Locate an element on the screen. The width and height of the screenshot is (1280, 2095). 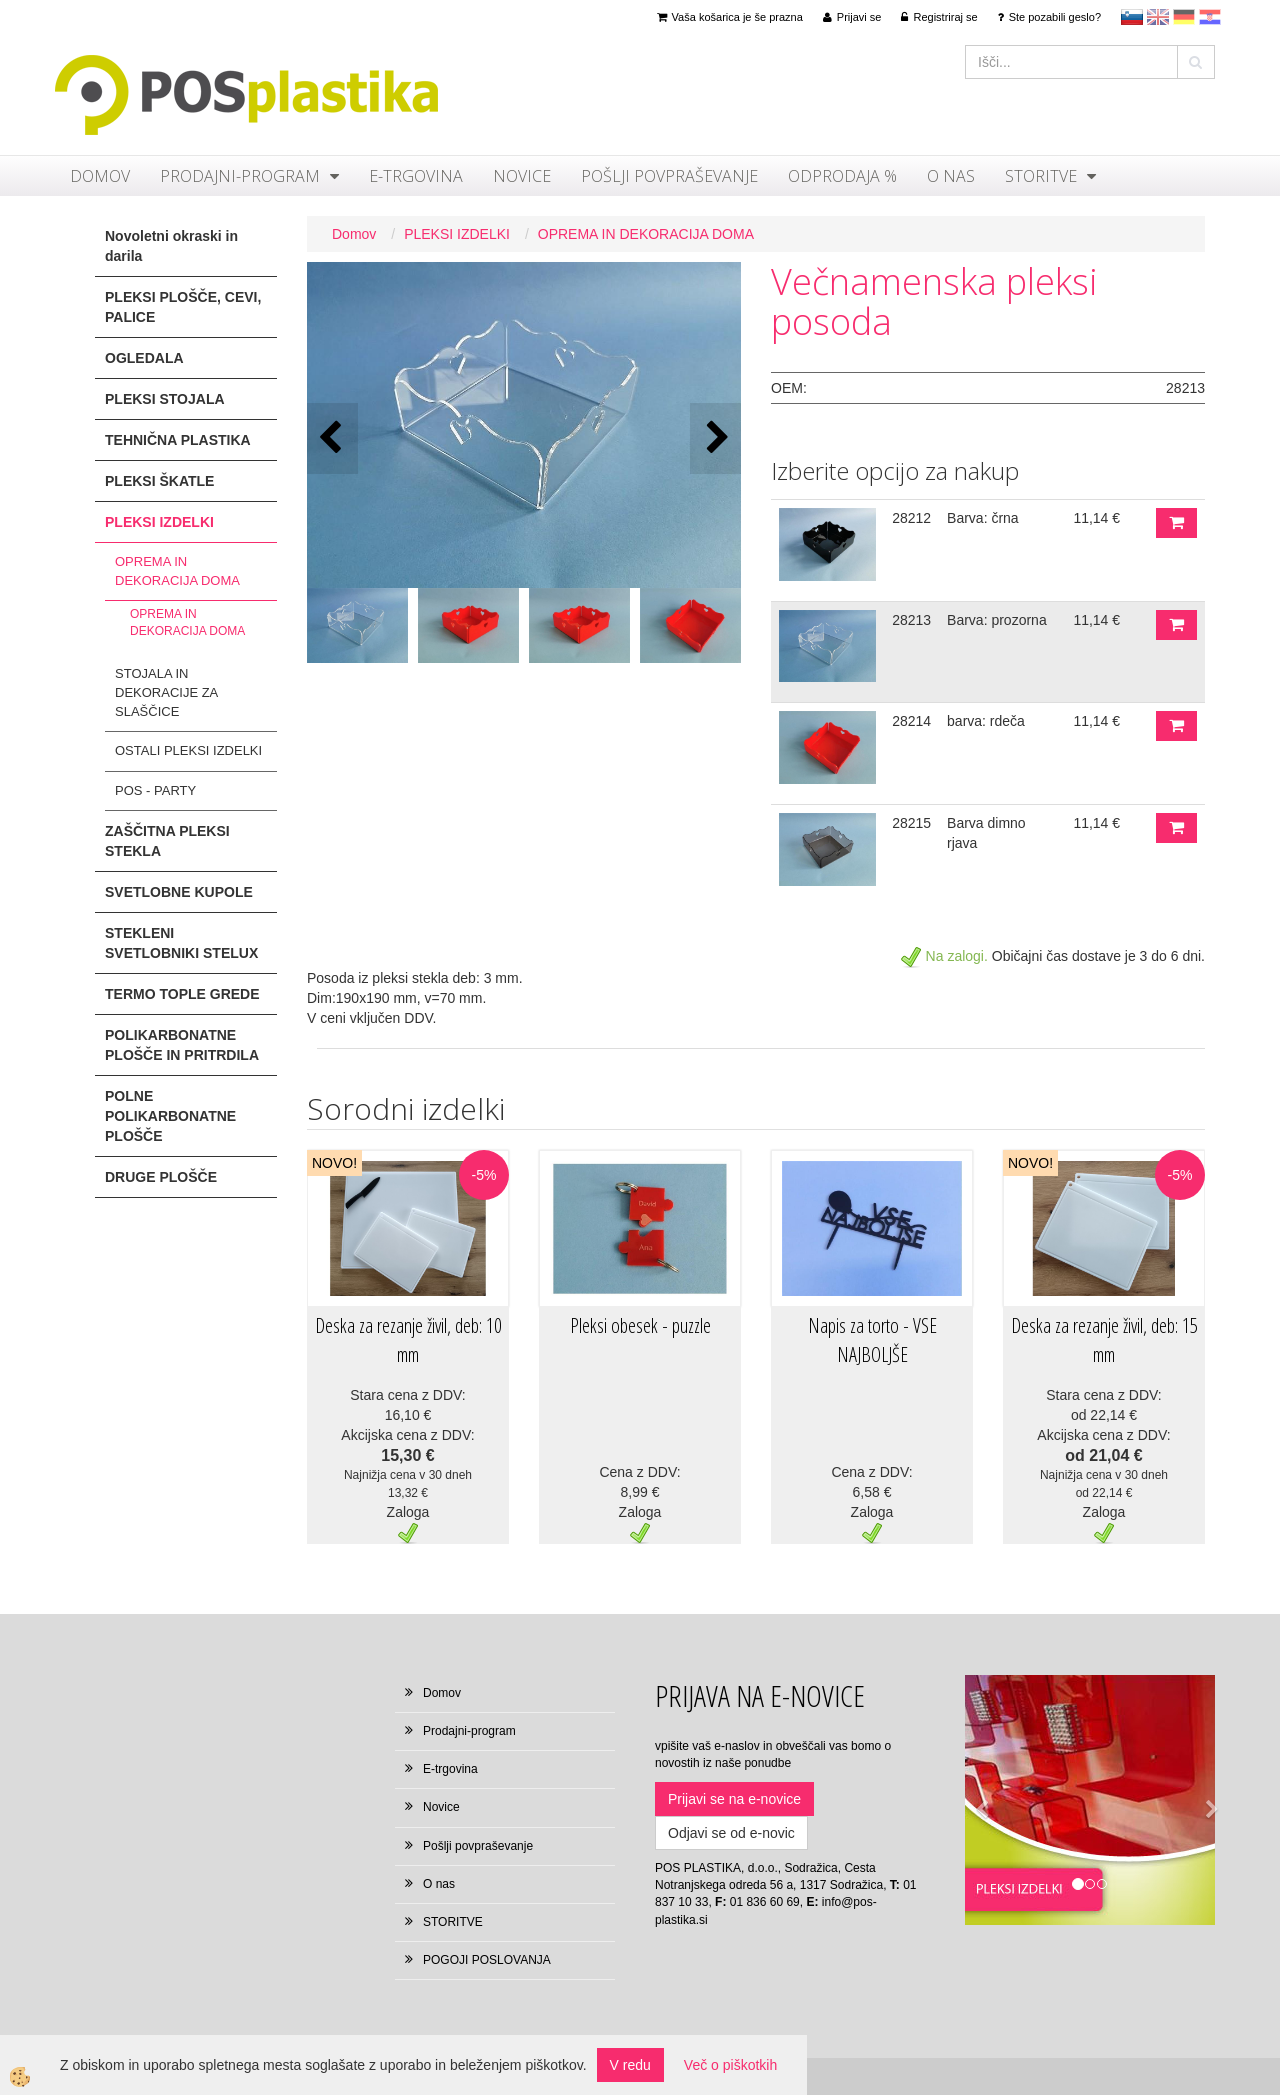
Barva dimno rjava is located at coordinates (986, 833).